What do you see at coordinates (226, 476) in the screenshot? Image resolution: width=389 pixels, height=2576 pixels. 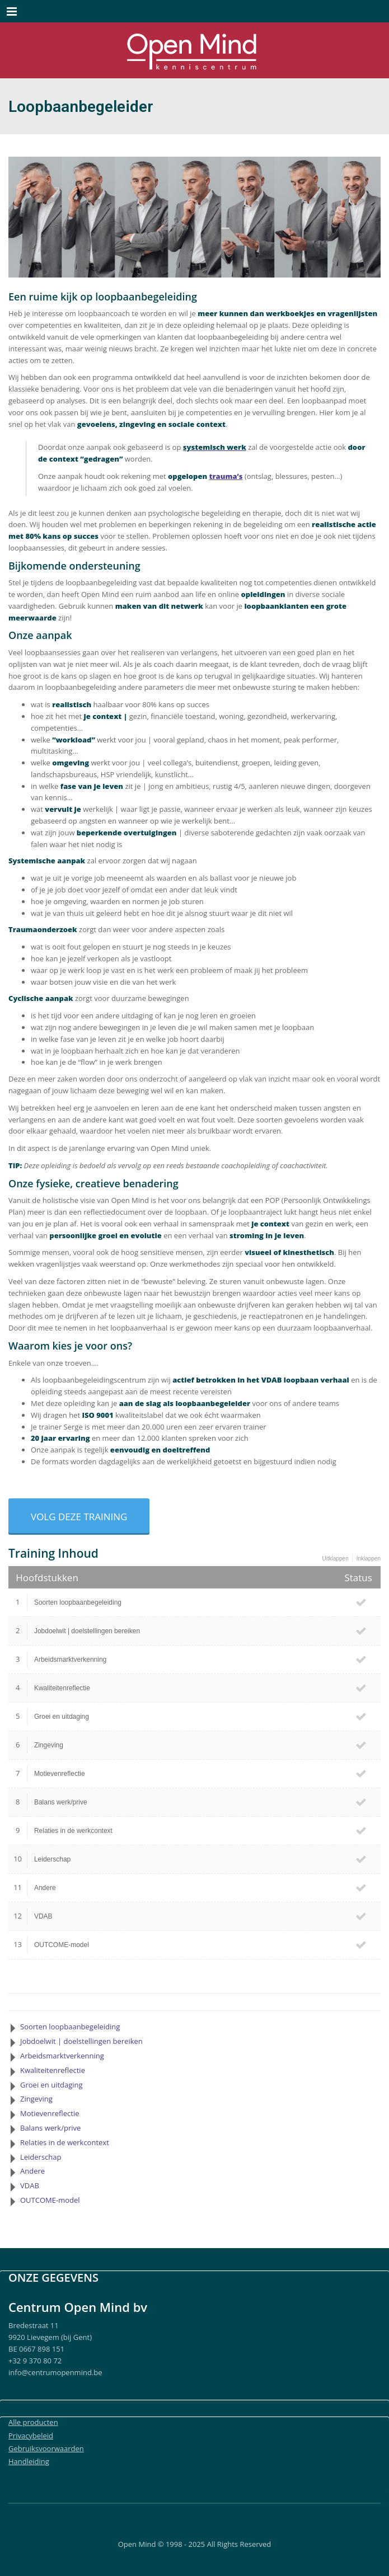 I see `trauma’s` at bounding box center [226, 476].